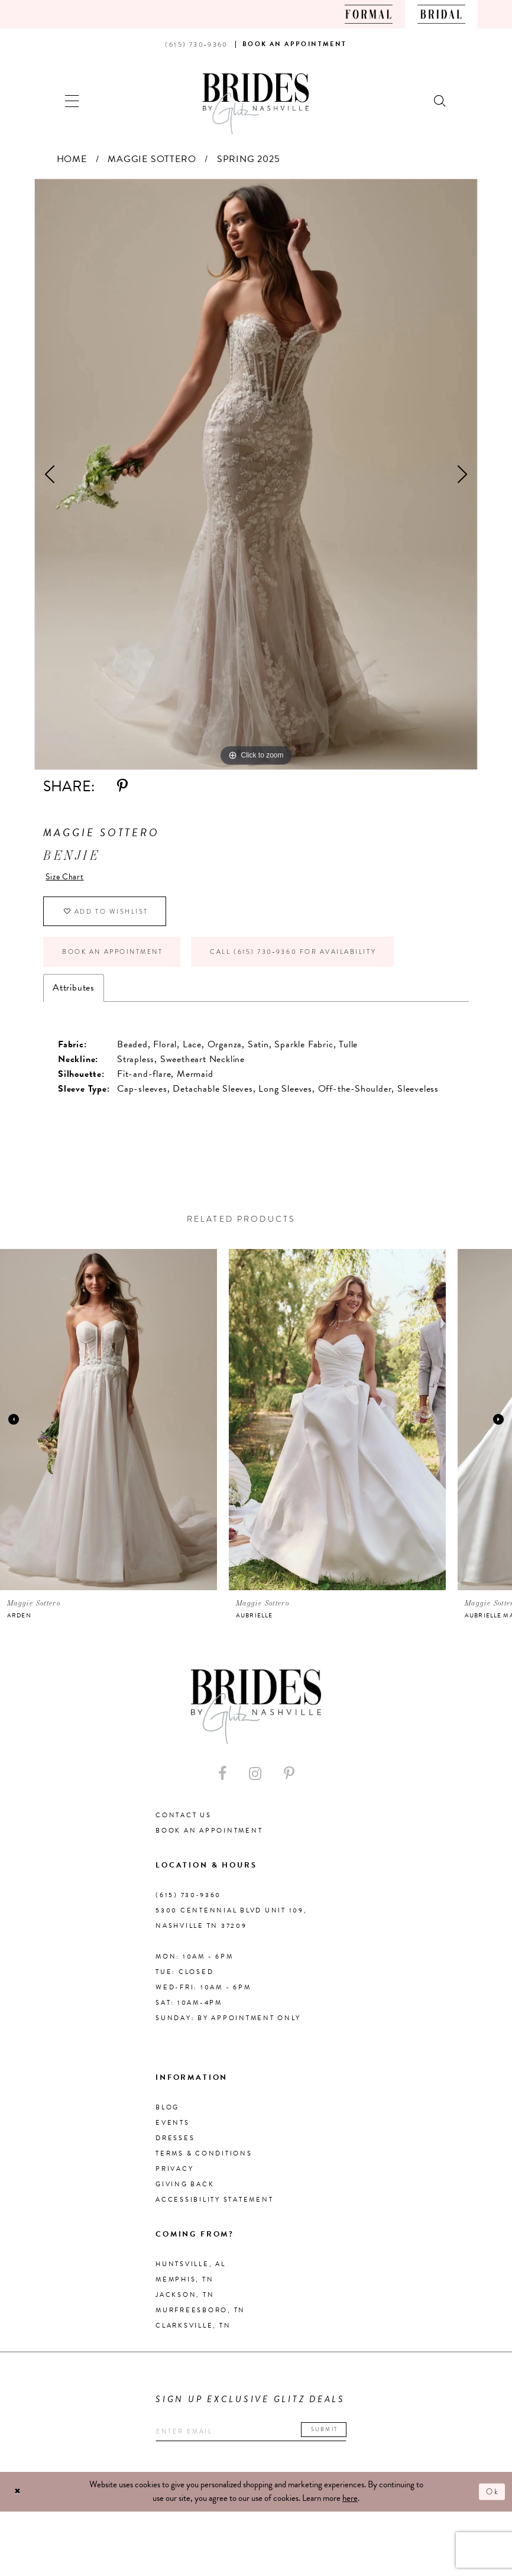 This screenshot has width=512, height=2576. I want to click on [Full size Maggie Sottero Benjie #0 frontface vertical picture], so click(256, 474).